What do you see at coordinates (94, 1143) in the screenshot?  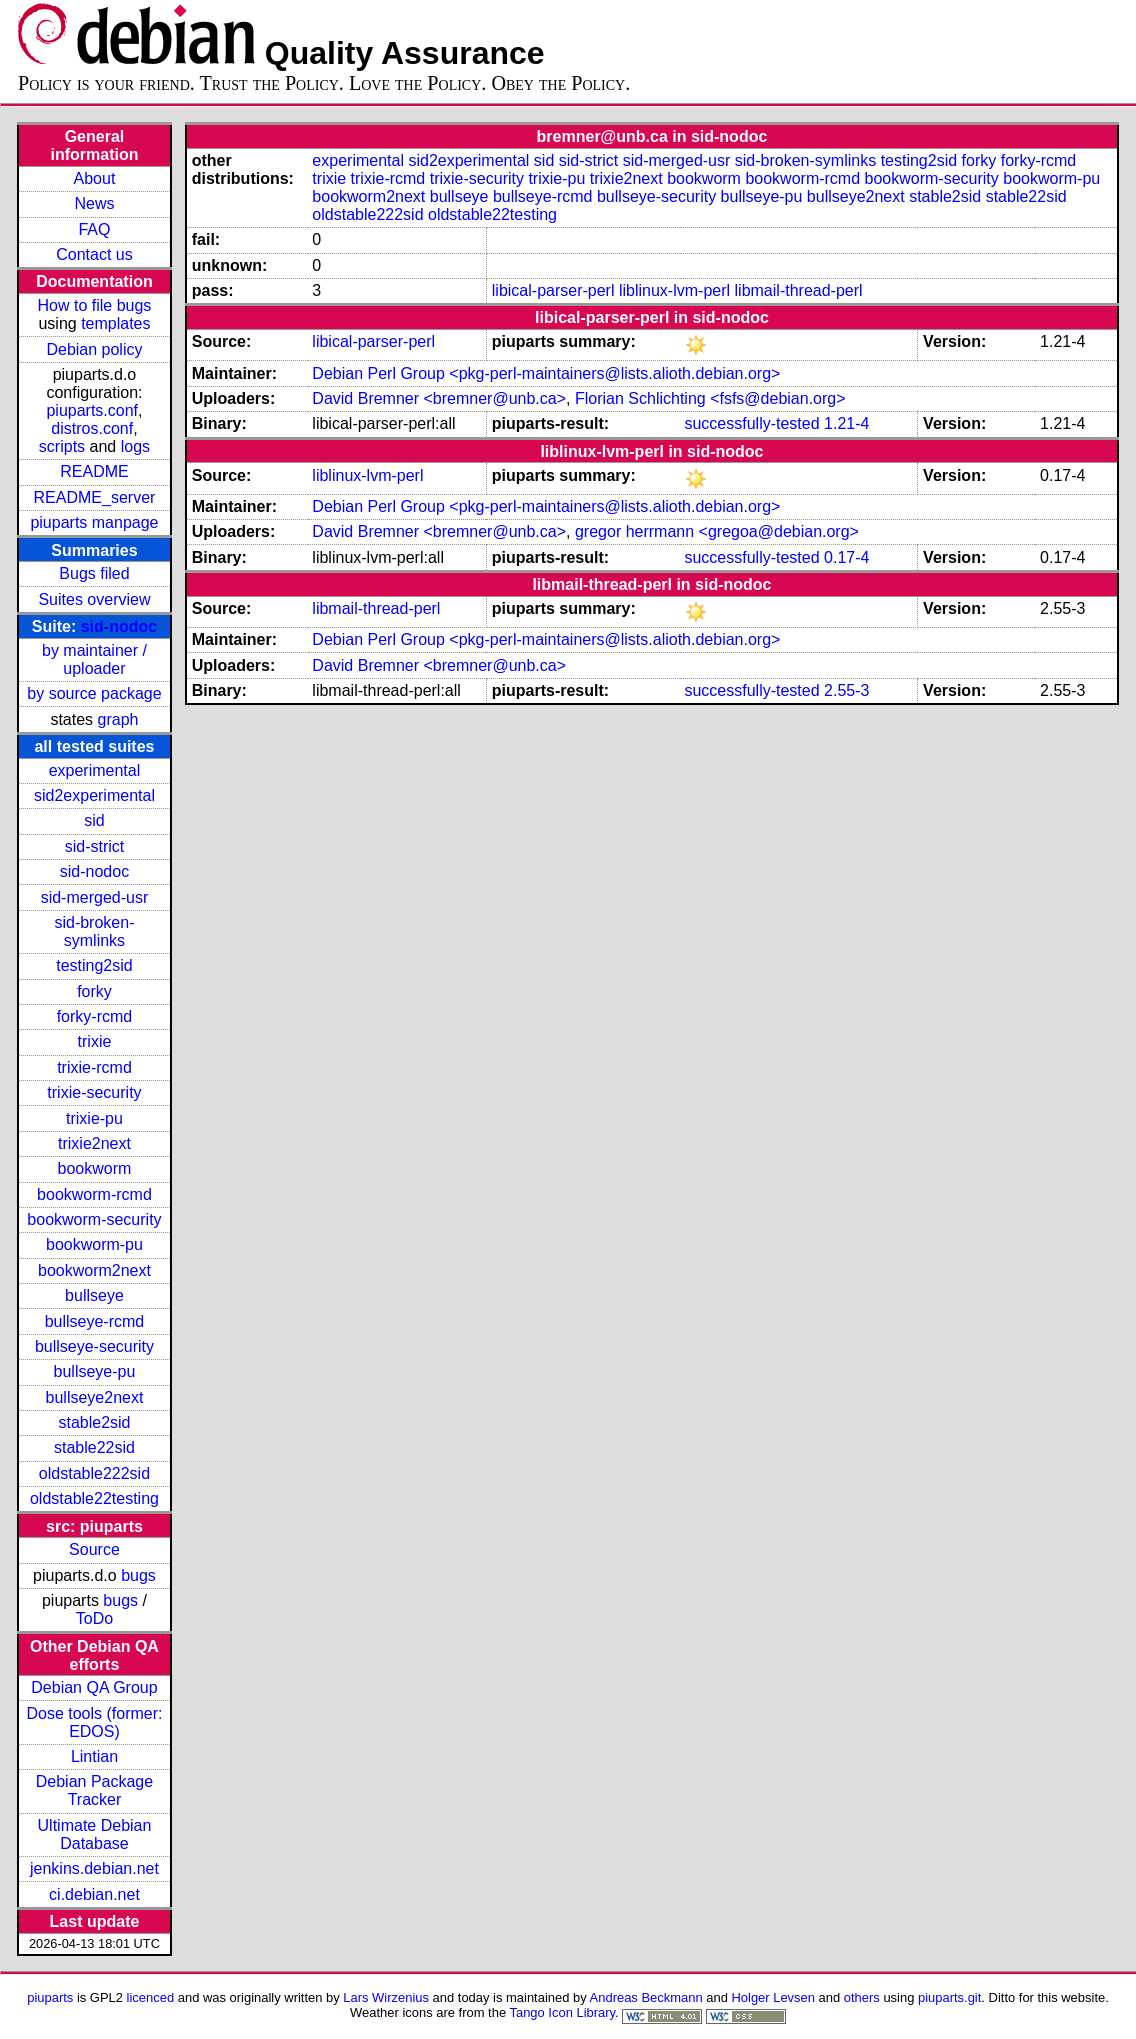 I see `trixie2next` at bounding box center [94, 1143].